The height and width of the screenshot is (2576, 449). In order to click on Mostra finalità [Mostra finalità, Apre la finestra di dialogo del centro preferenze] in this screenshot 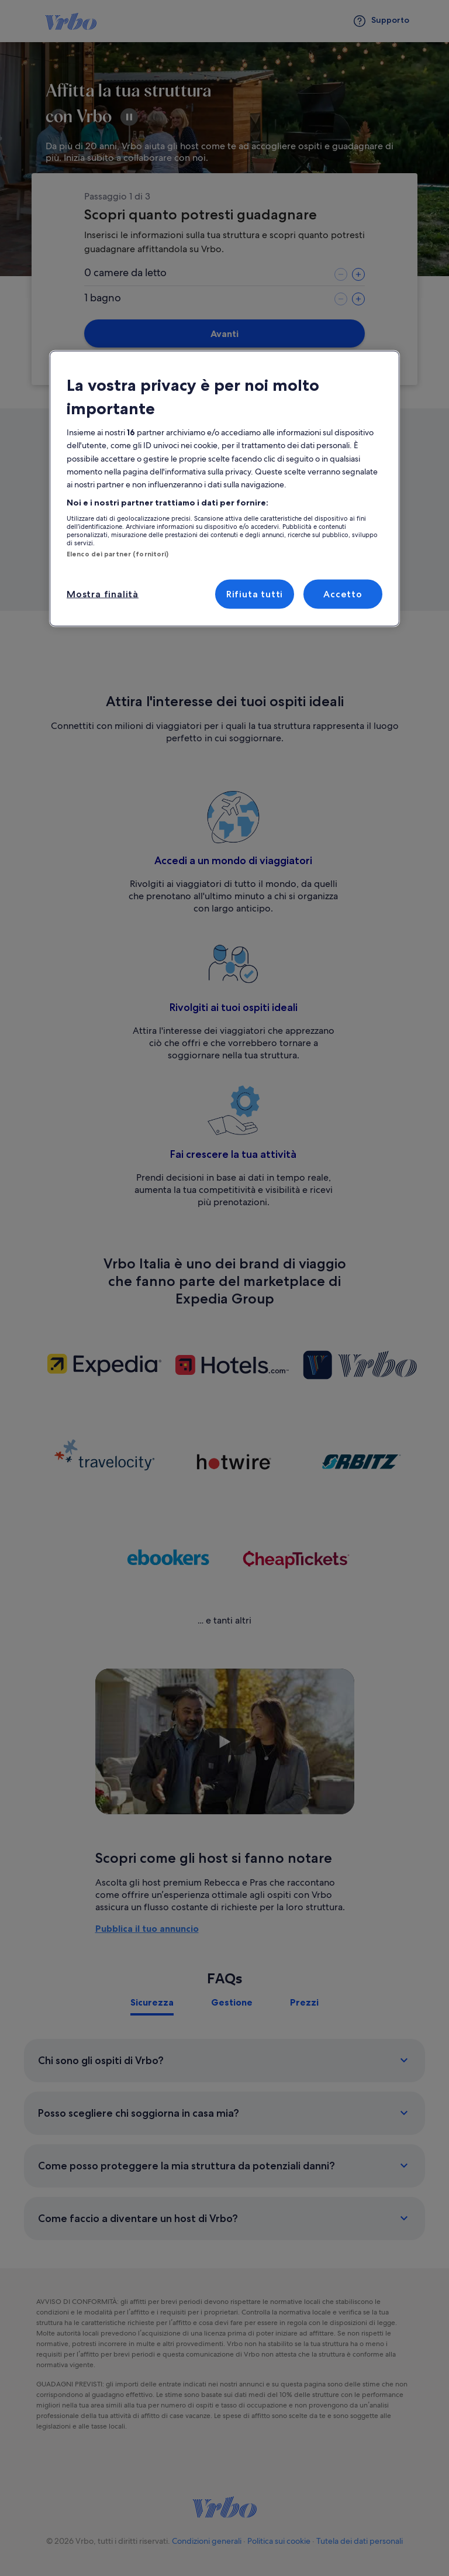, I will do `click(103, 593)`.